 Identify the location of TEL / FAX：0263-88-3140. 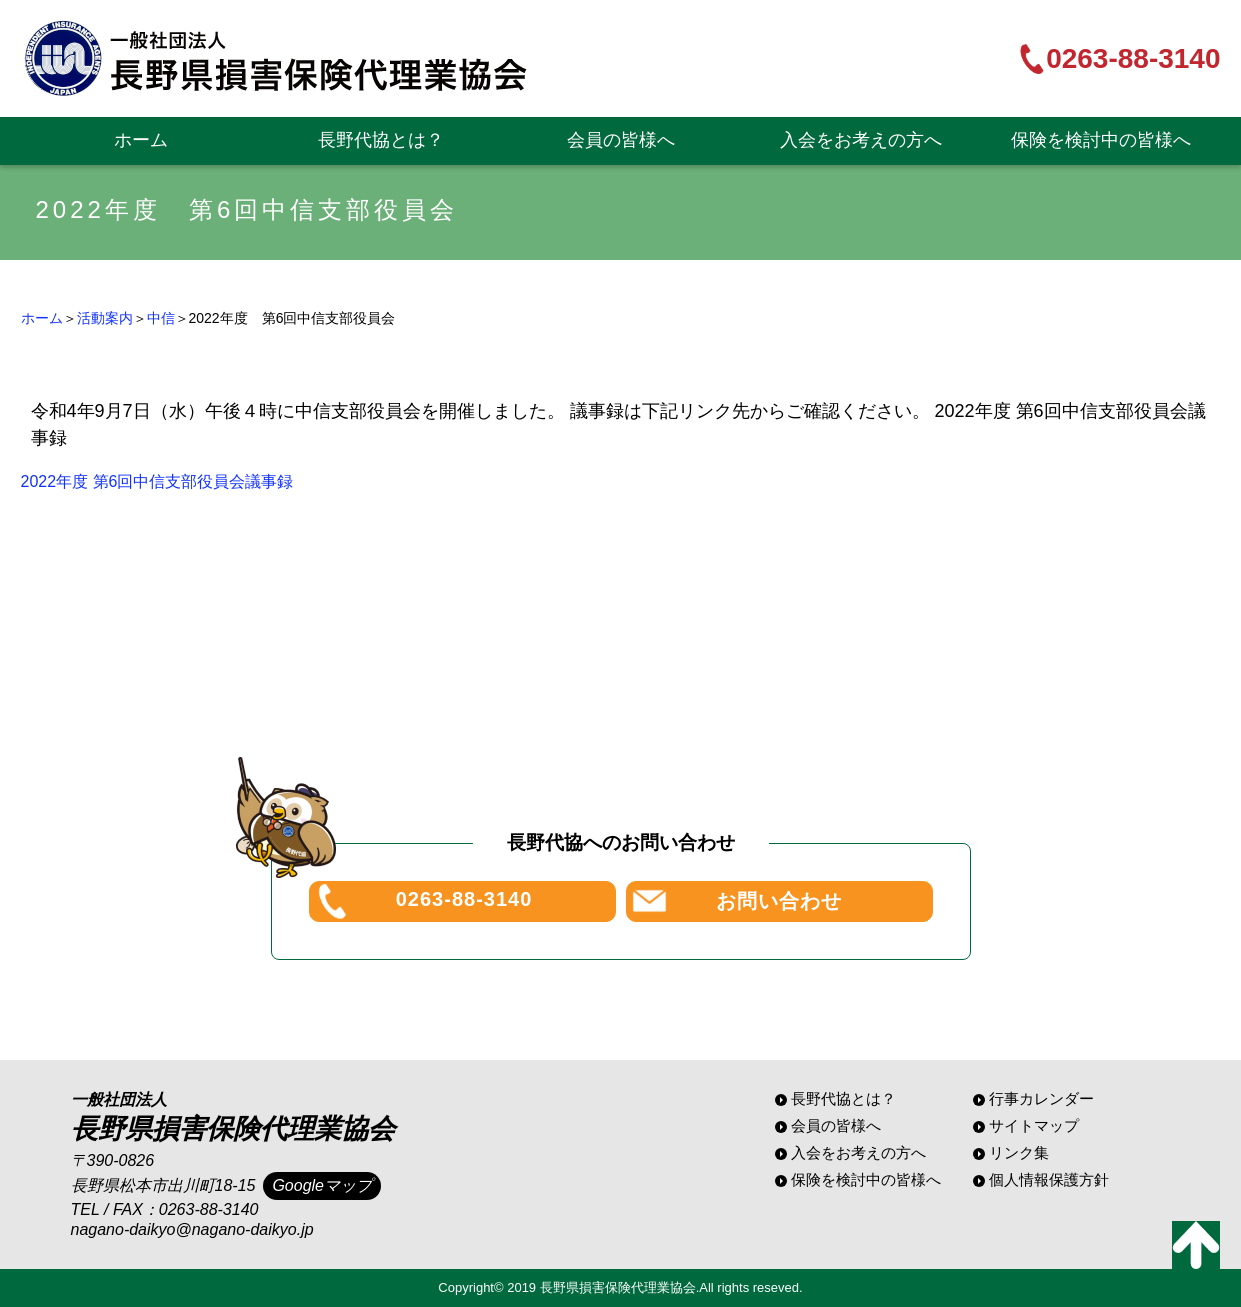
(165, 1209).